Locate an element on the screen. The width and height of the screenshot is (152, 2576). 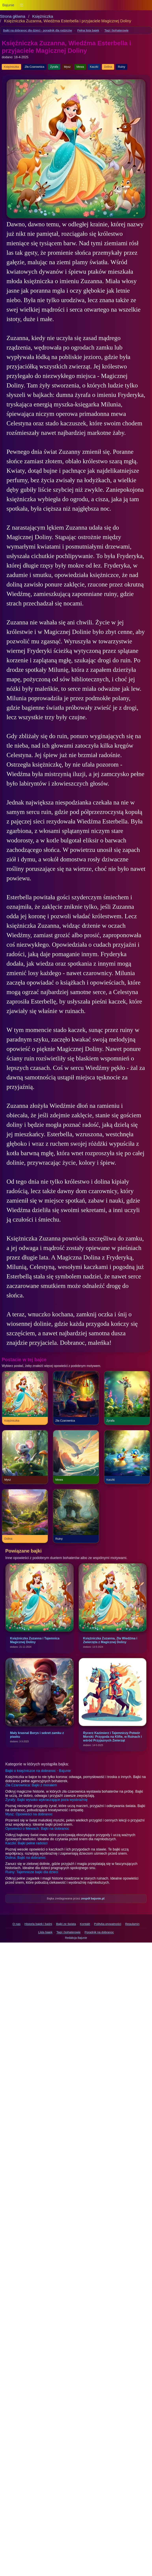
Opowieści o Mewach: Bajki na dobranoc is located at coordinates (37, 1829).